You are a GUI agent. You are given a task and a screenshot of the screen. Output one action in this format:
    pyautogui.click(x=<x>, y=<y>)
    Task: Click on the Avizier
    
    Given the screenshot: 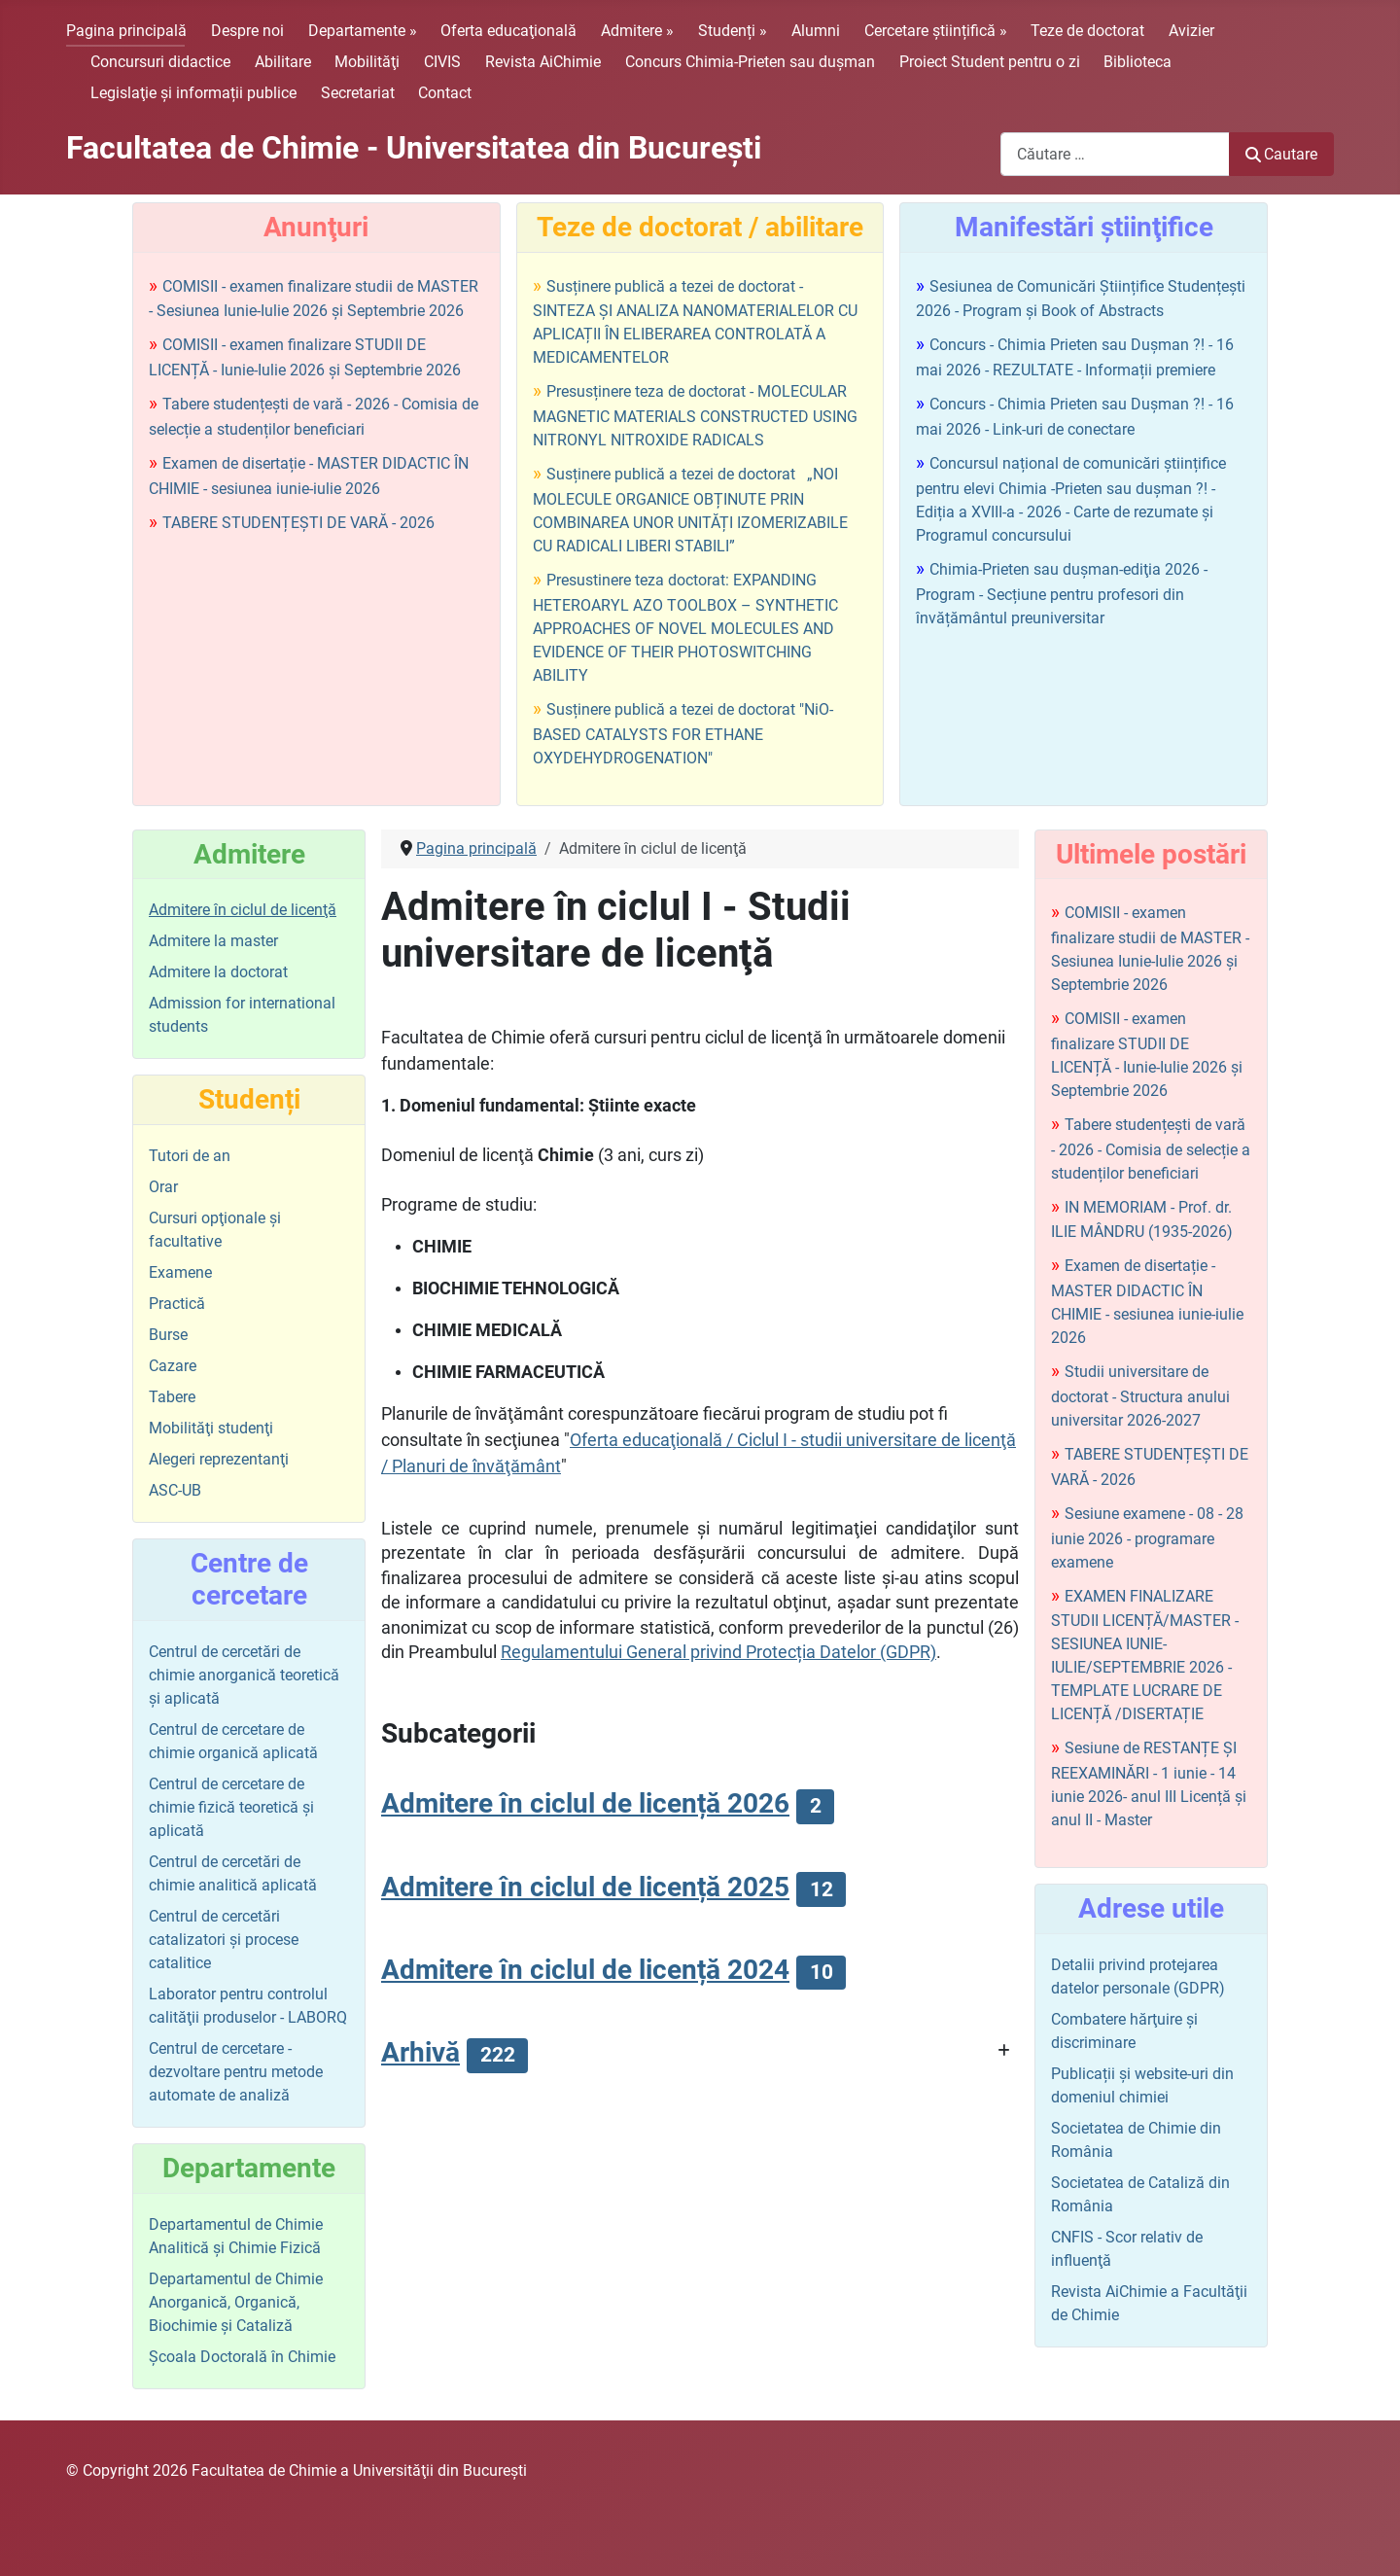 What is the action you would take?
    pyautogui.click(x=1191, y=30)
    